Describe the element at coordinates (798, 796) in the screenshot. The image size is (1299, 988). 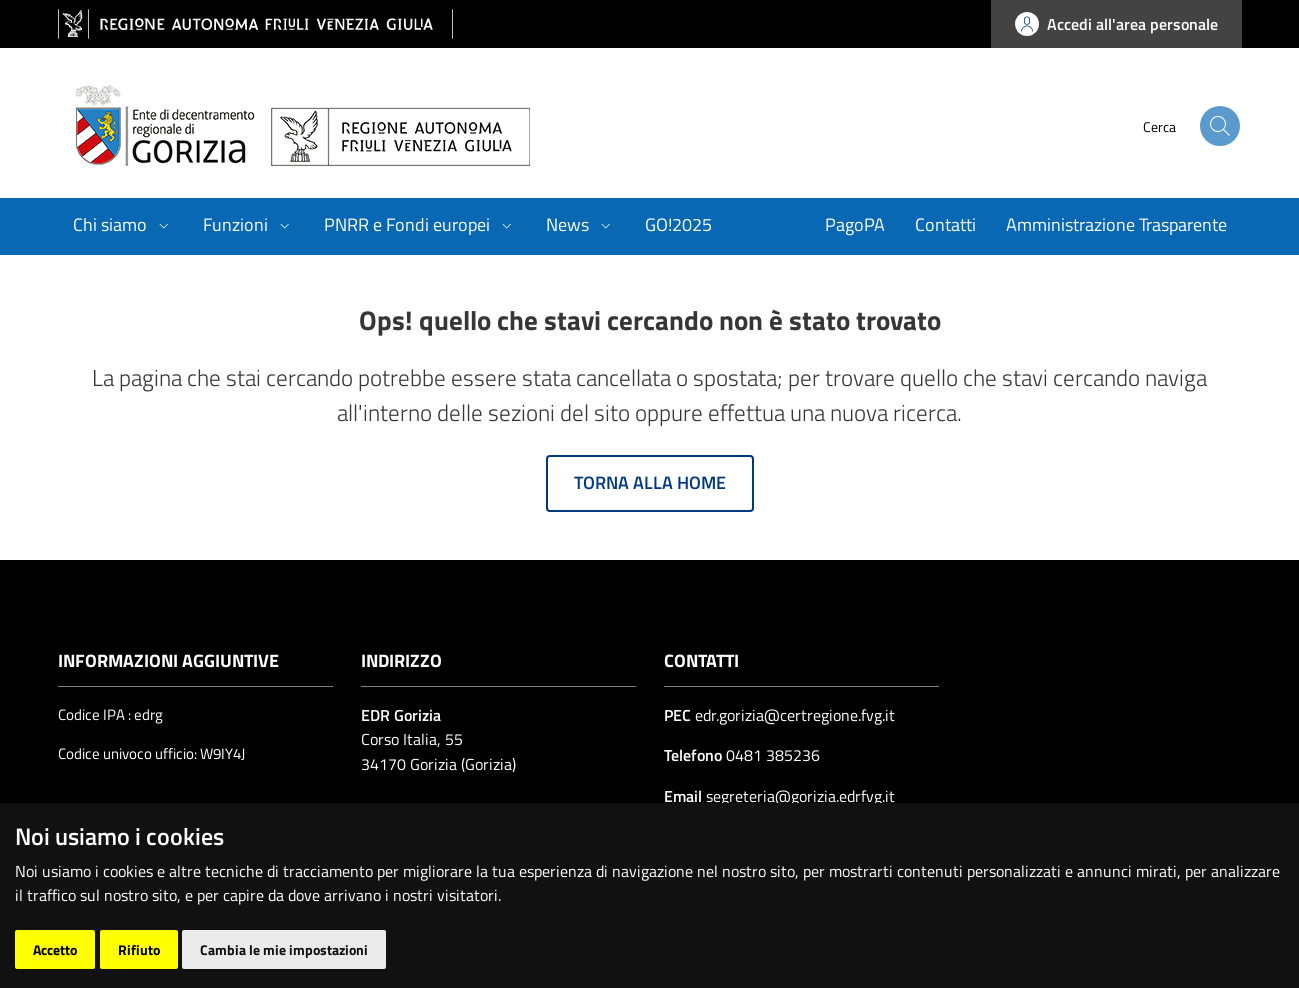
I see `segreteria@gorizia.edrfvg.it` at that location.